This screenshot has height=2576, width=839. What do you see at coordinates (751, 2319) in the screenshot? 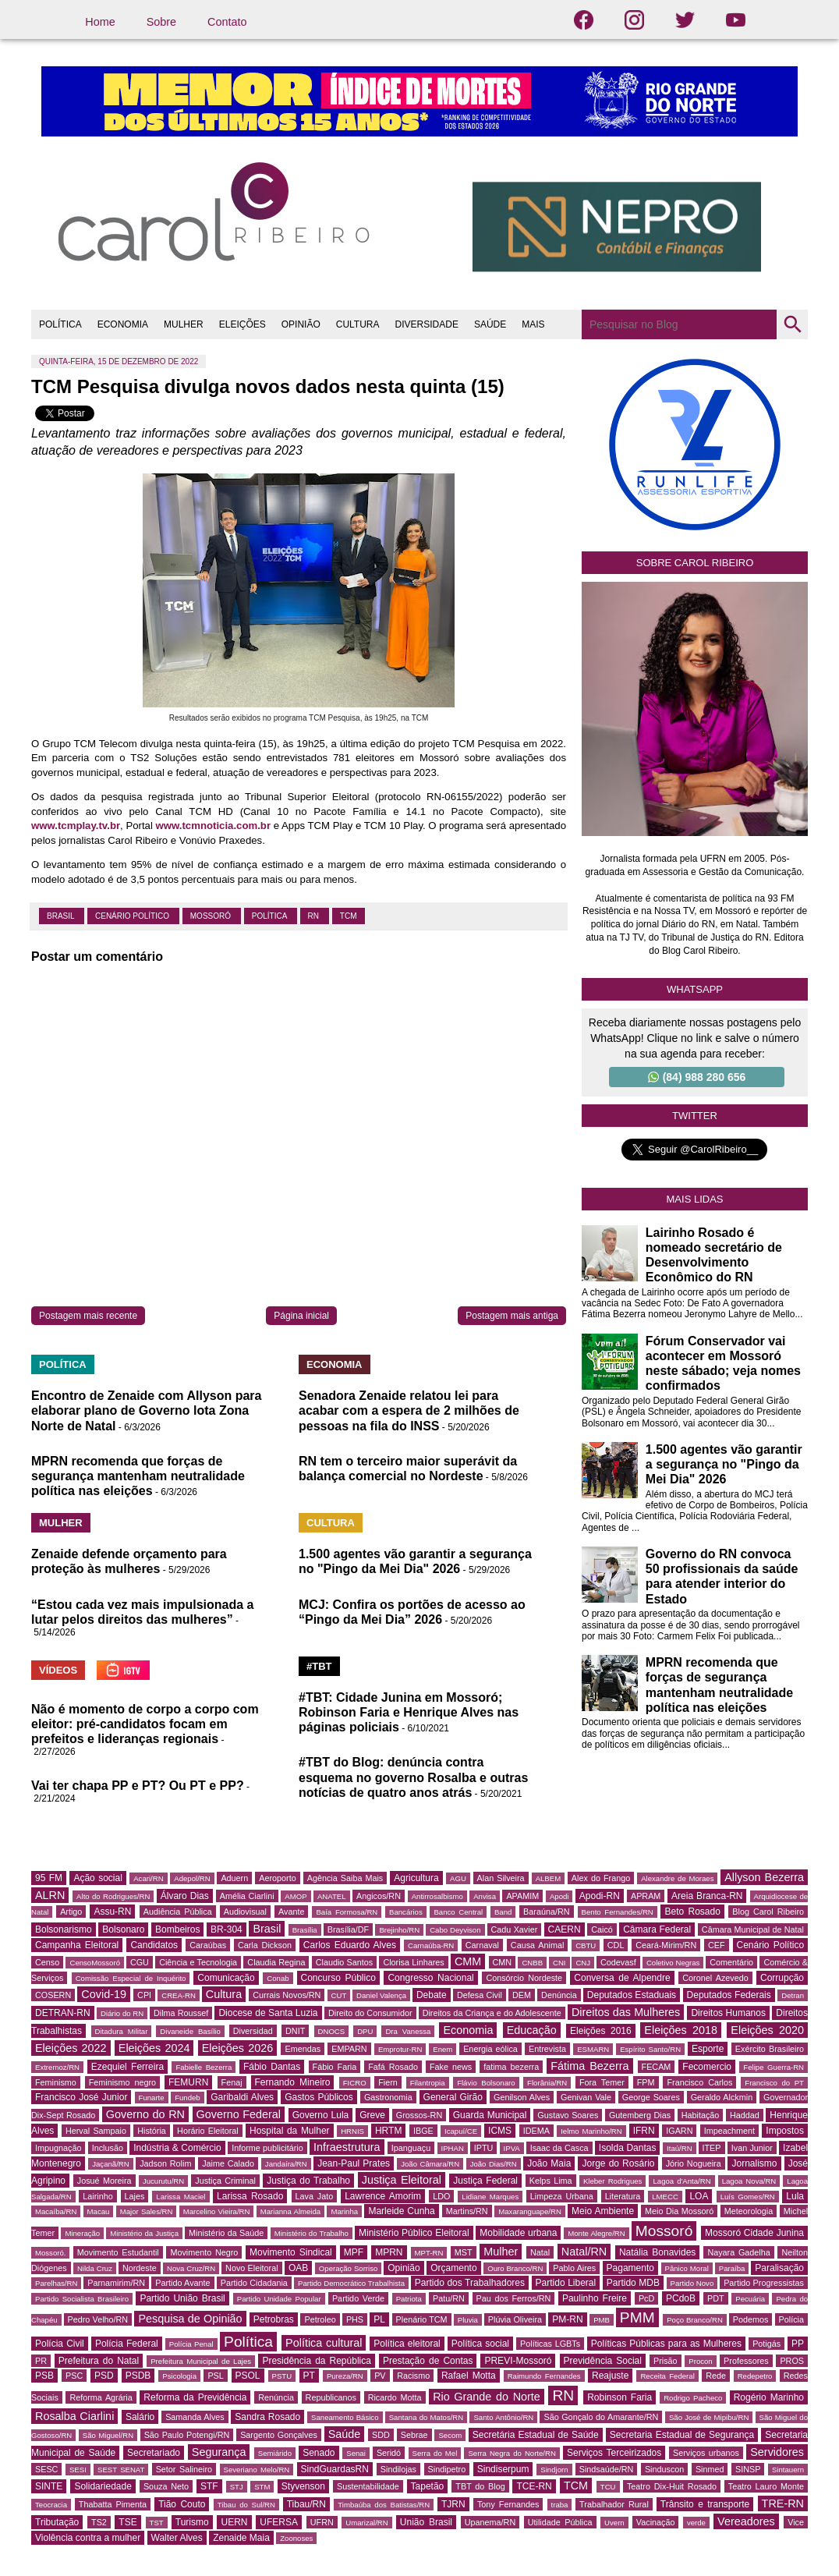
I see `Podemos` at bounding box center [751, 2319].